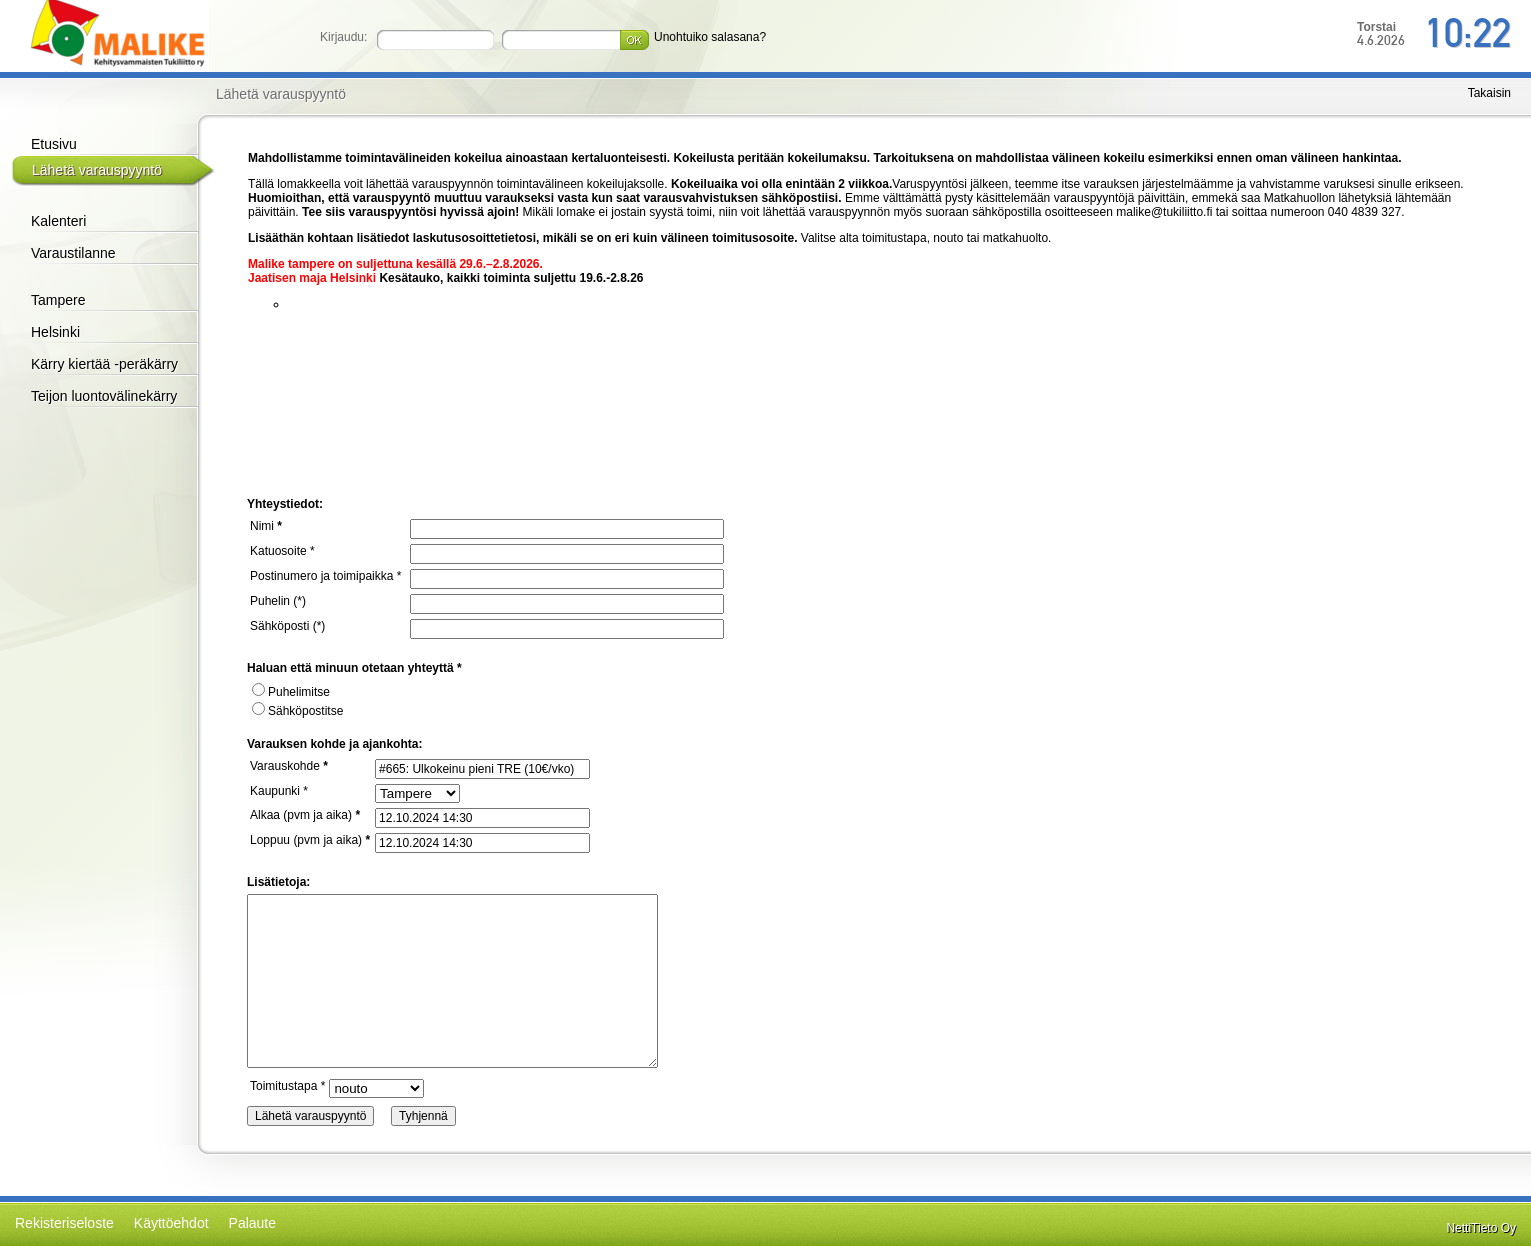 The width and height of the screenshot is (1531, 1246). Describe the element at coordinates (58, 300) in the screenshot. I see `Tampere` at that location.